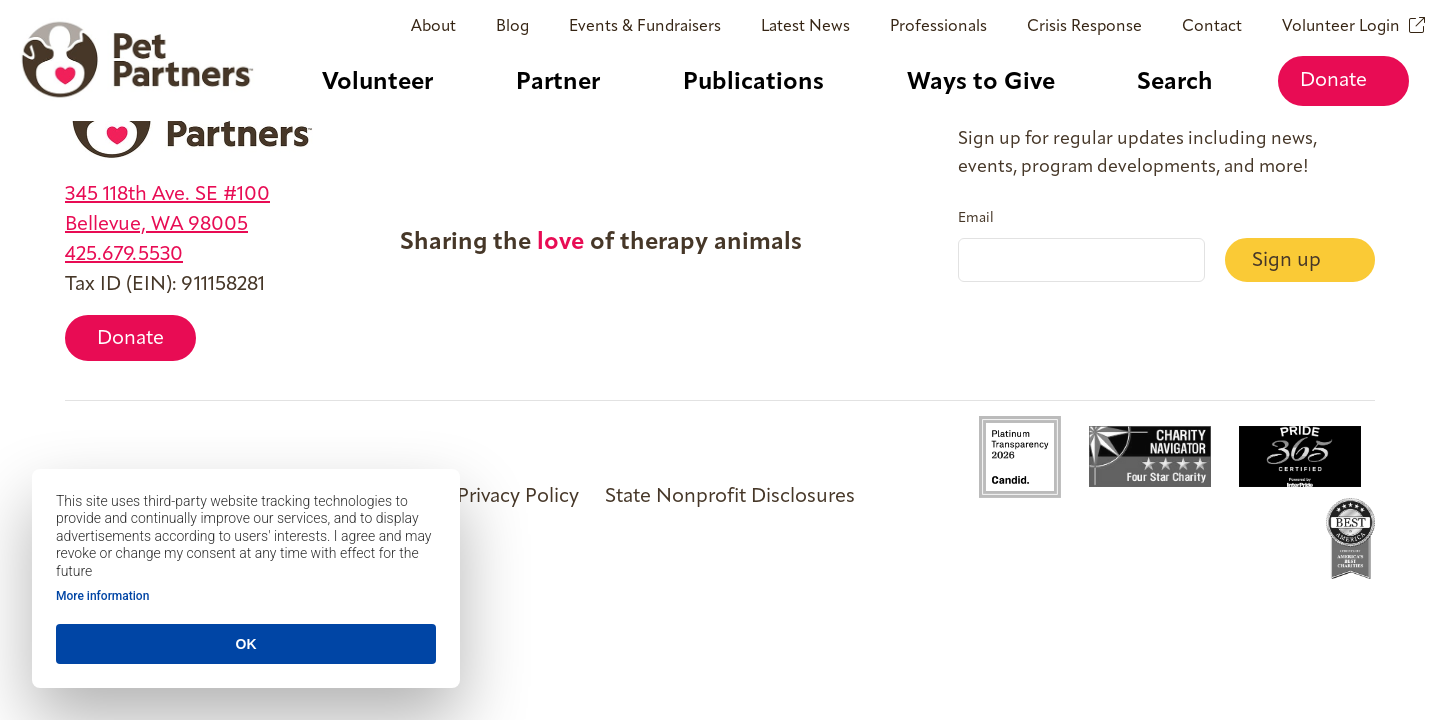 This screenshot has height=720, width=1440. I want to click on Professionals, so click(938, 27).